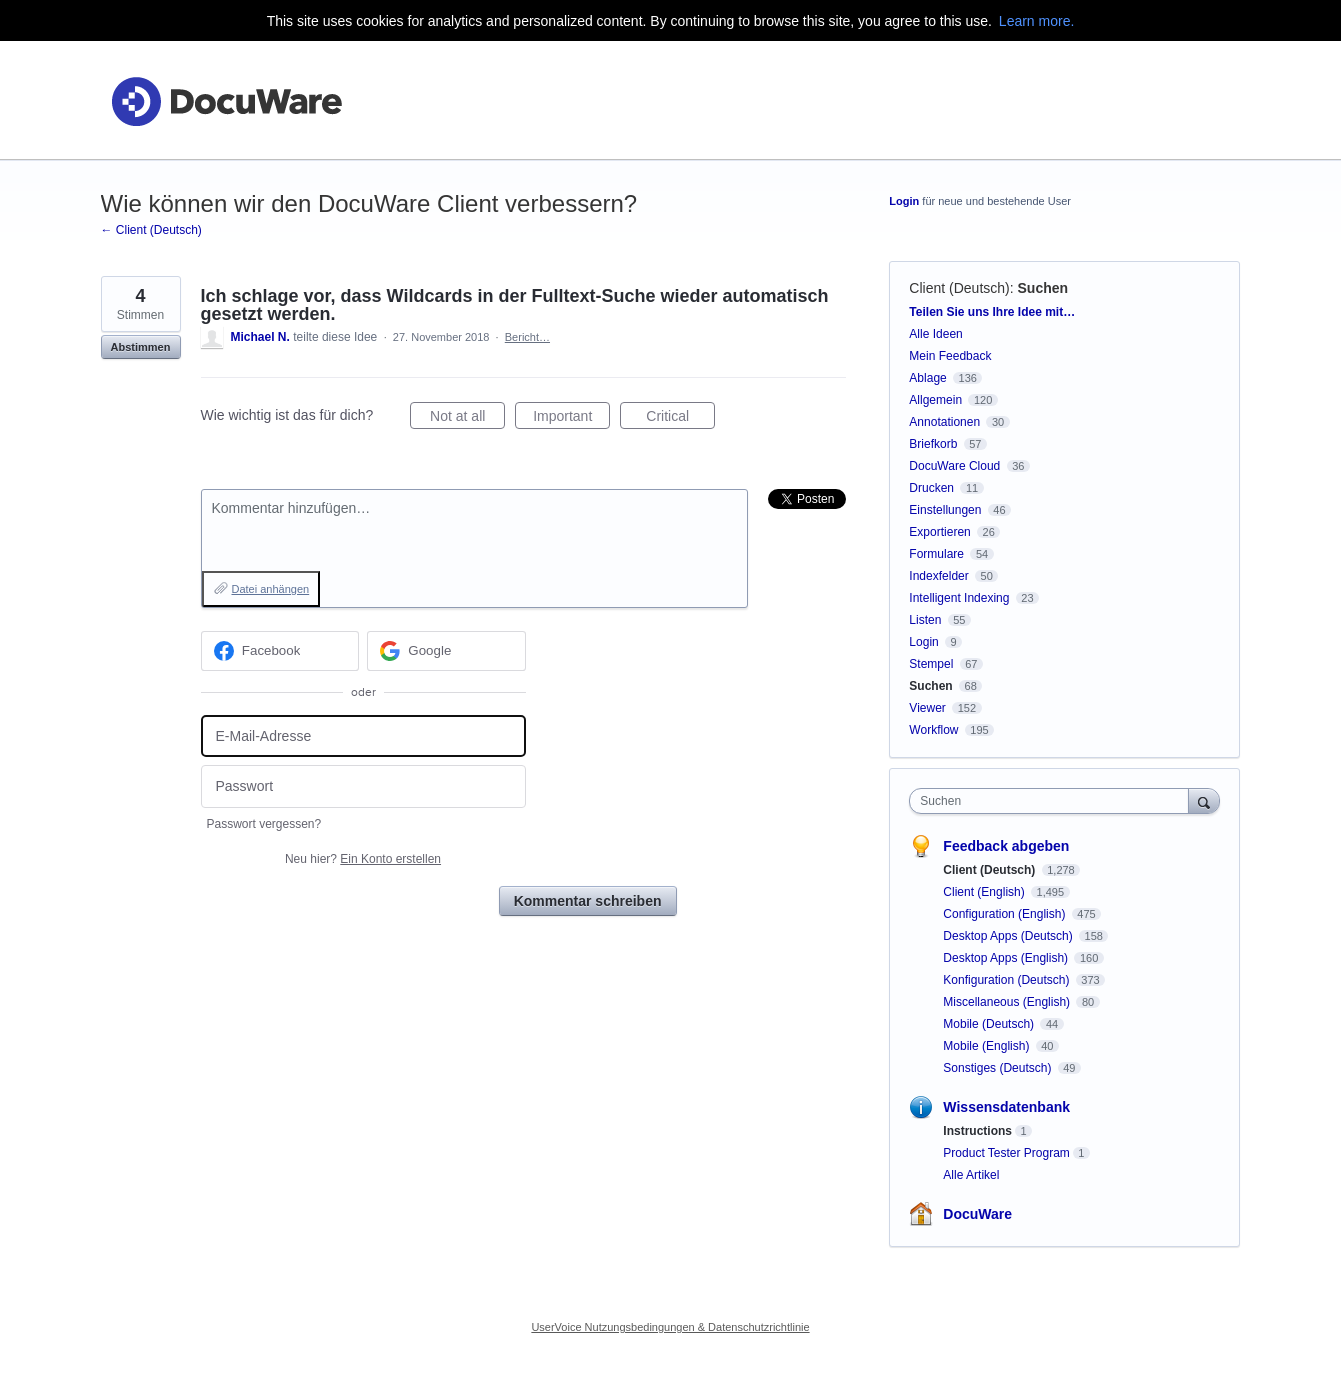 The image size is (1341, 1373). Describe the element at coordinates (931, 488) in the screenshot. I see `Drucken` at that location.